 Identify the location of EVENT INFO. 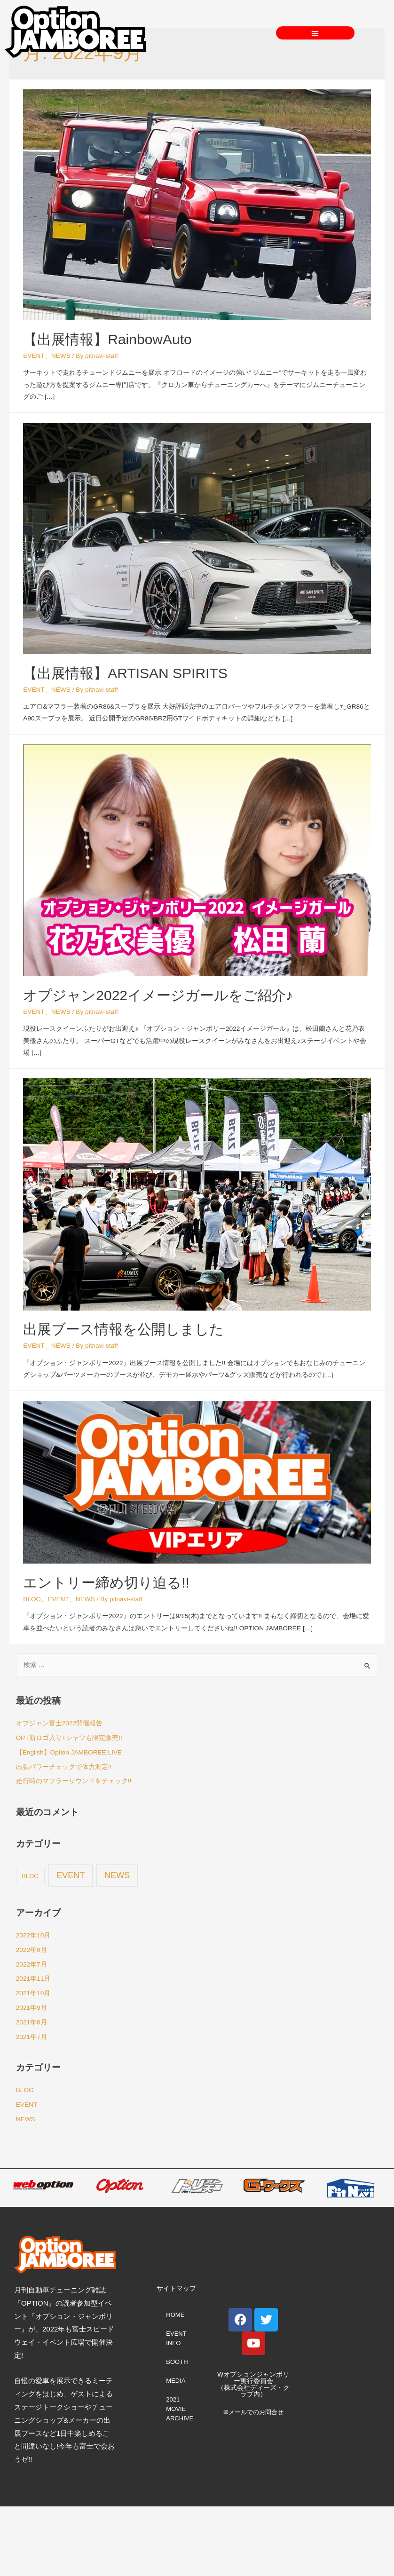
(176, 2338).